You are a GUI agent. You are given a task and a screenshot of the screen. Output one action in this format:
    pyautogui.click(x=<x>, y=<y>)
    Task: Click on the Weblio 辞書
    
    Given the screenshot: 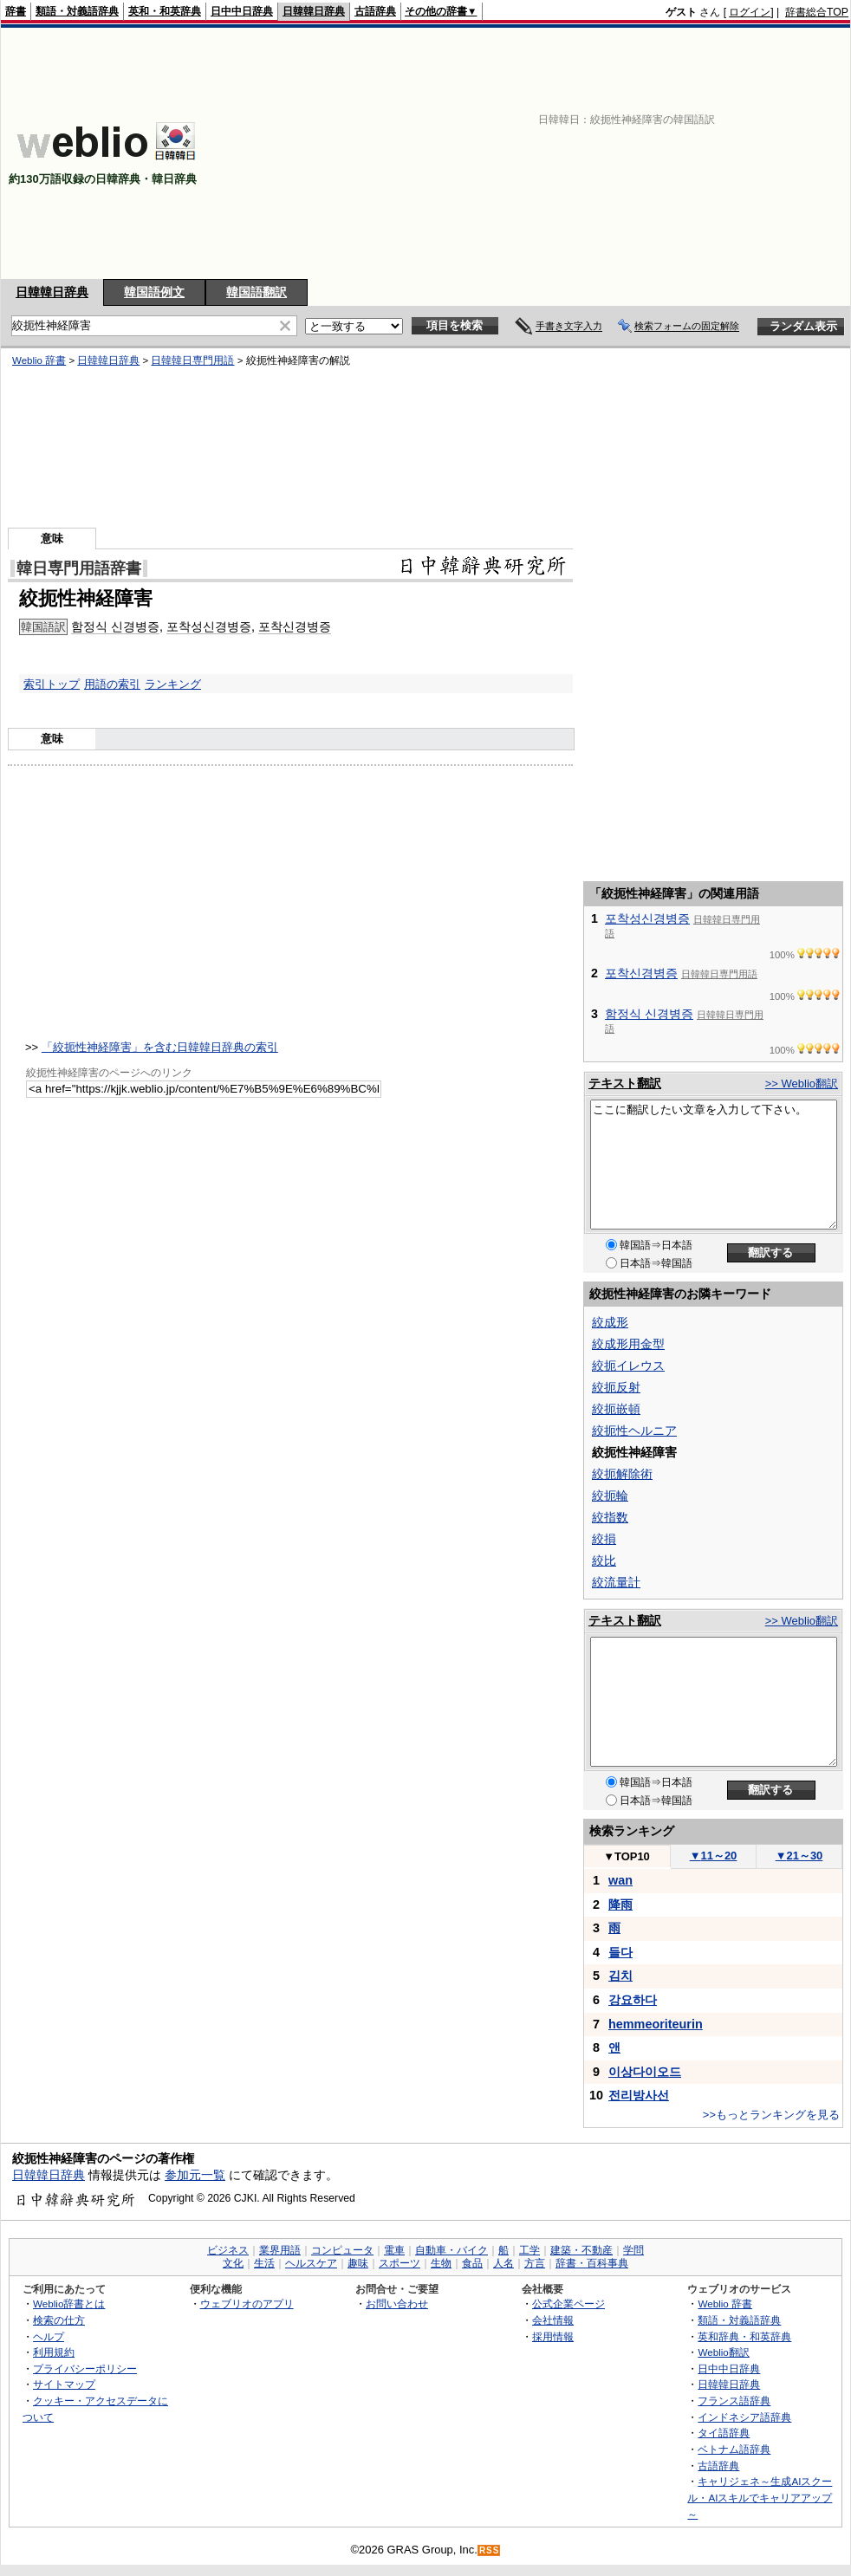 What is the action you would take?
    pyautogui.click(x=39, y=360)
    